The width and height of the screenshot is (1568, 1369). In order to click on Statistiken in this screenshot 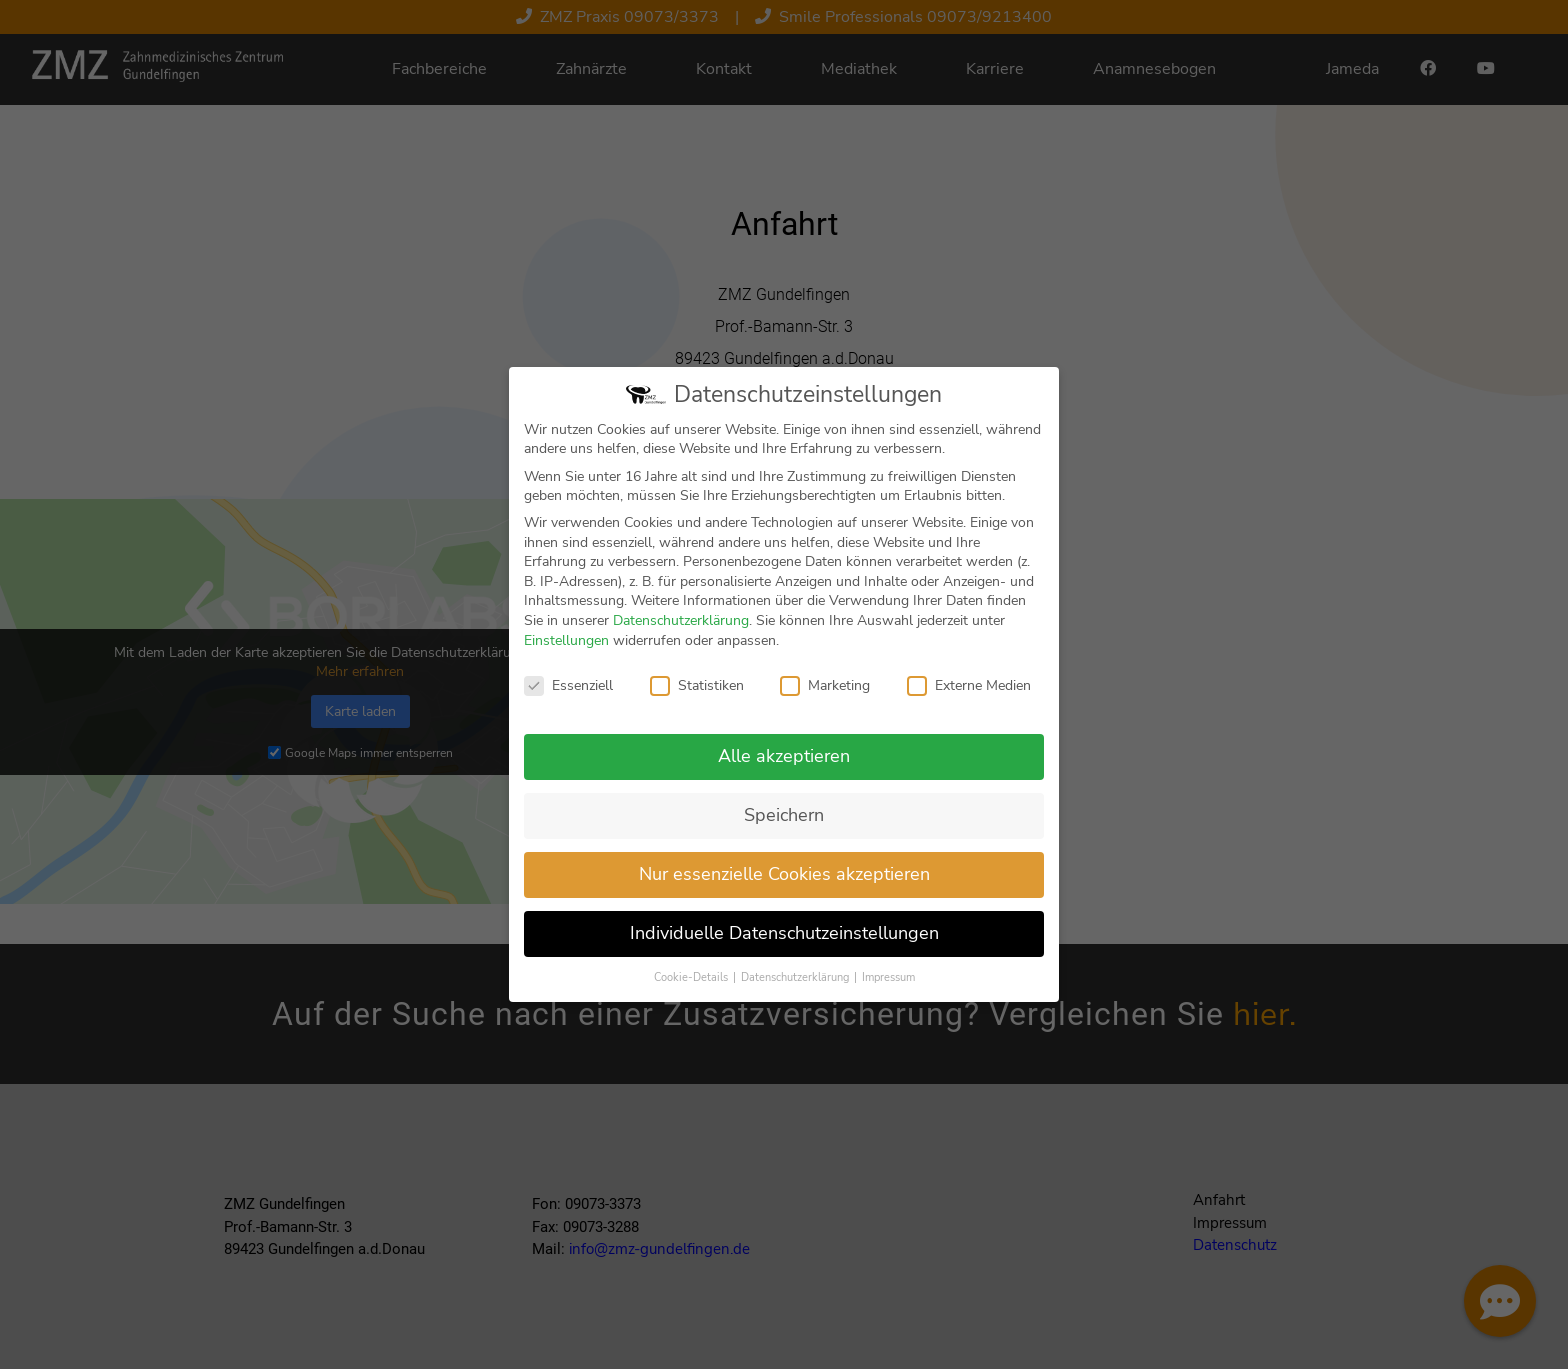, I will do `click(697, 696)`.